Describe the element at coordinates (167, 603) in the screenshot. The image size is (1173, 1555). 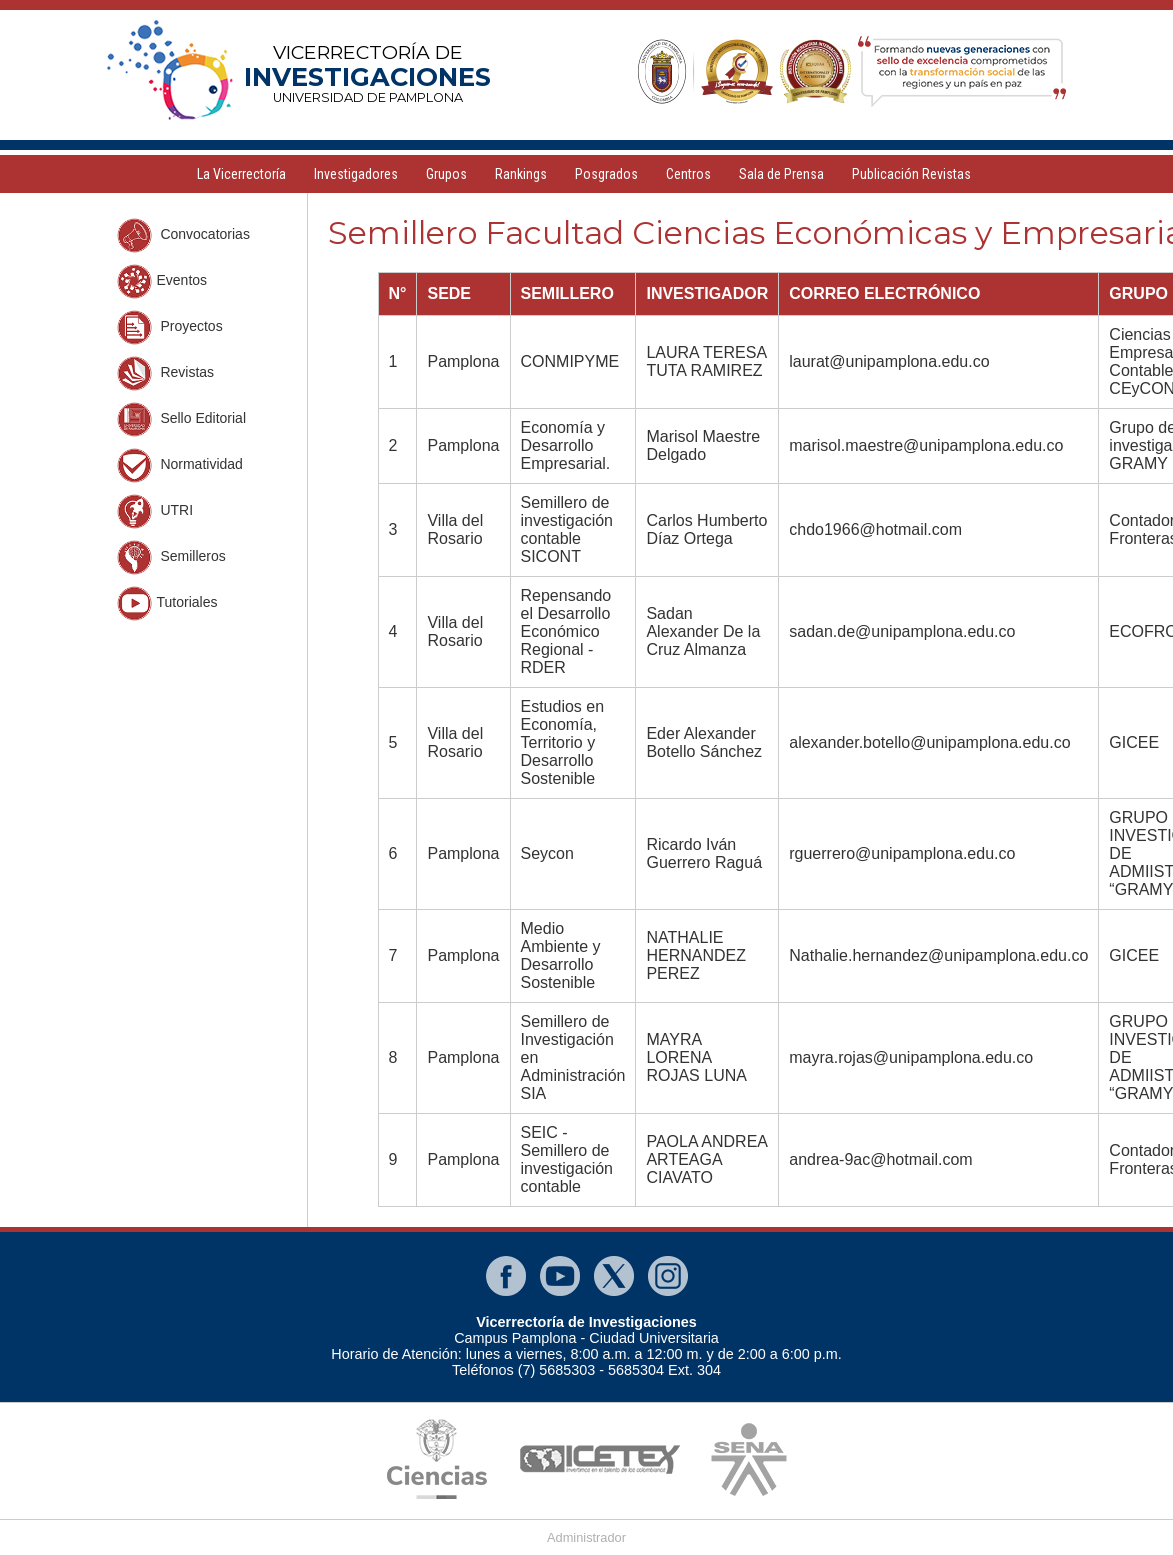
I see `Tutoriales` at that location.